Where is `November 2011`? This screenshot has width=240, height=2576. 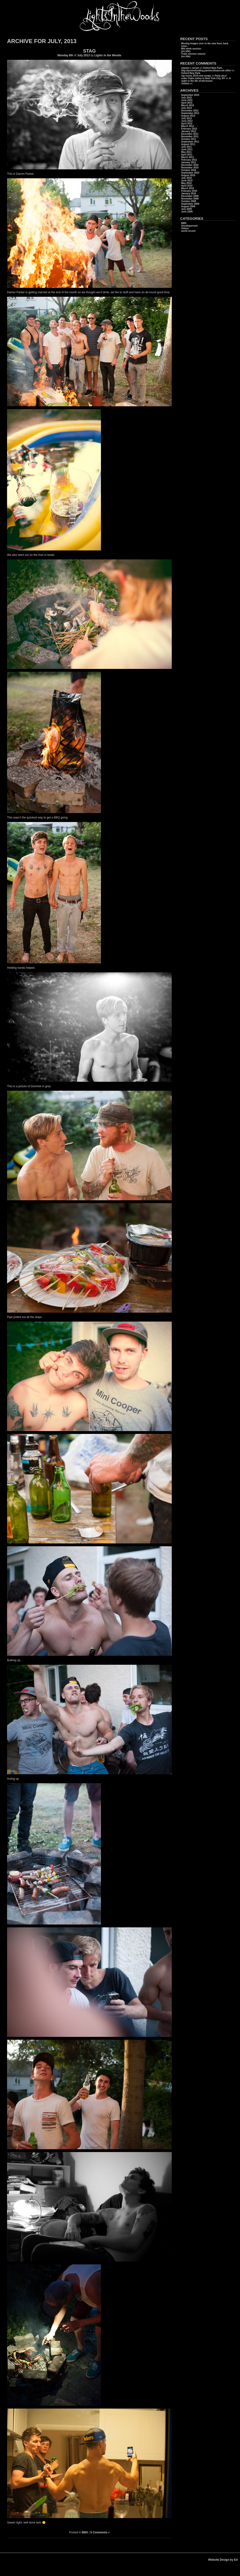
November 2011 is located at coordinates (190, 136).